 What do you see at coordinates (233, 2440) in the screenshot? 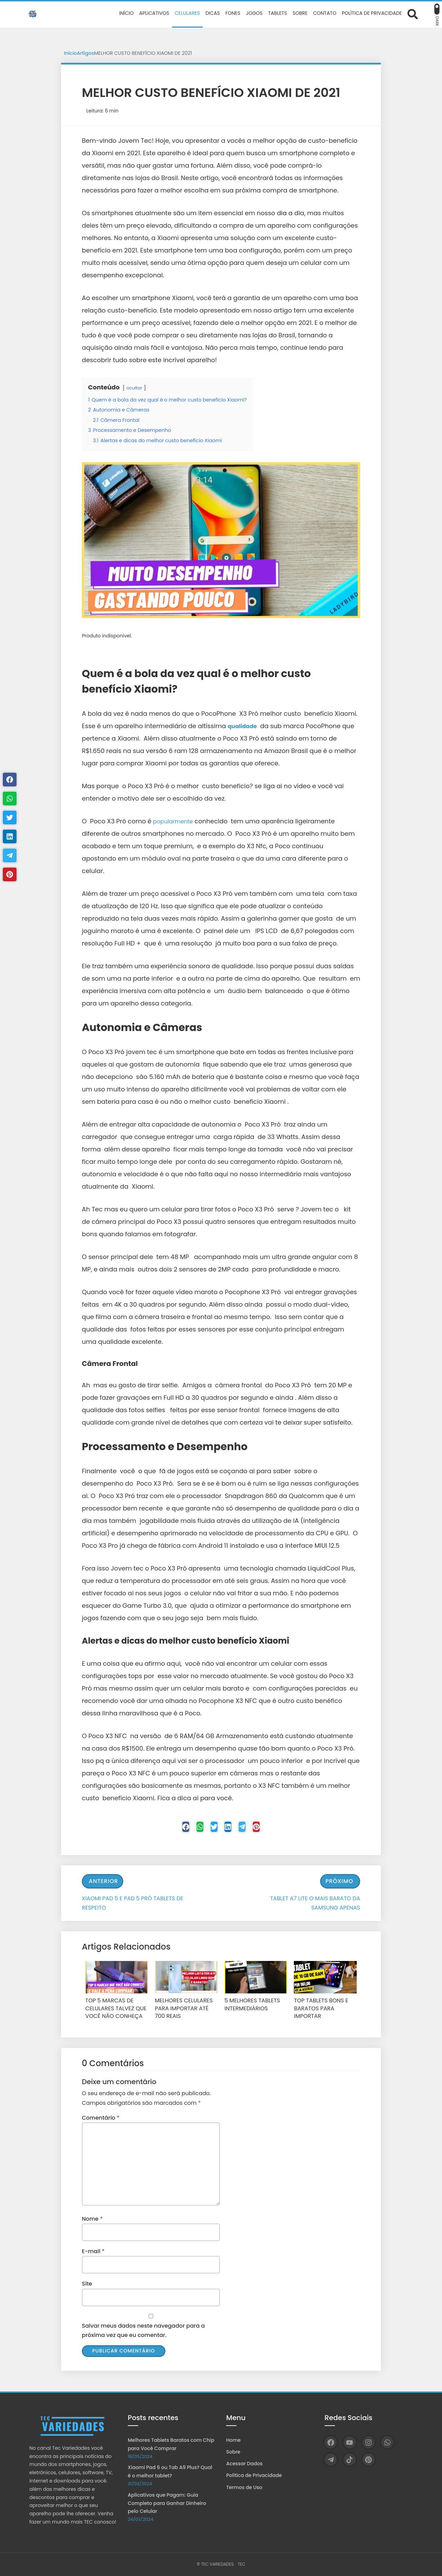
I see `Home` at bounding box center [233, 2440].